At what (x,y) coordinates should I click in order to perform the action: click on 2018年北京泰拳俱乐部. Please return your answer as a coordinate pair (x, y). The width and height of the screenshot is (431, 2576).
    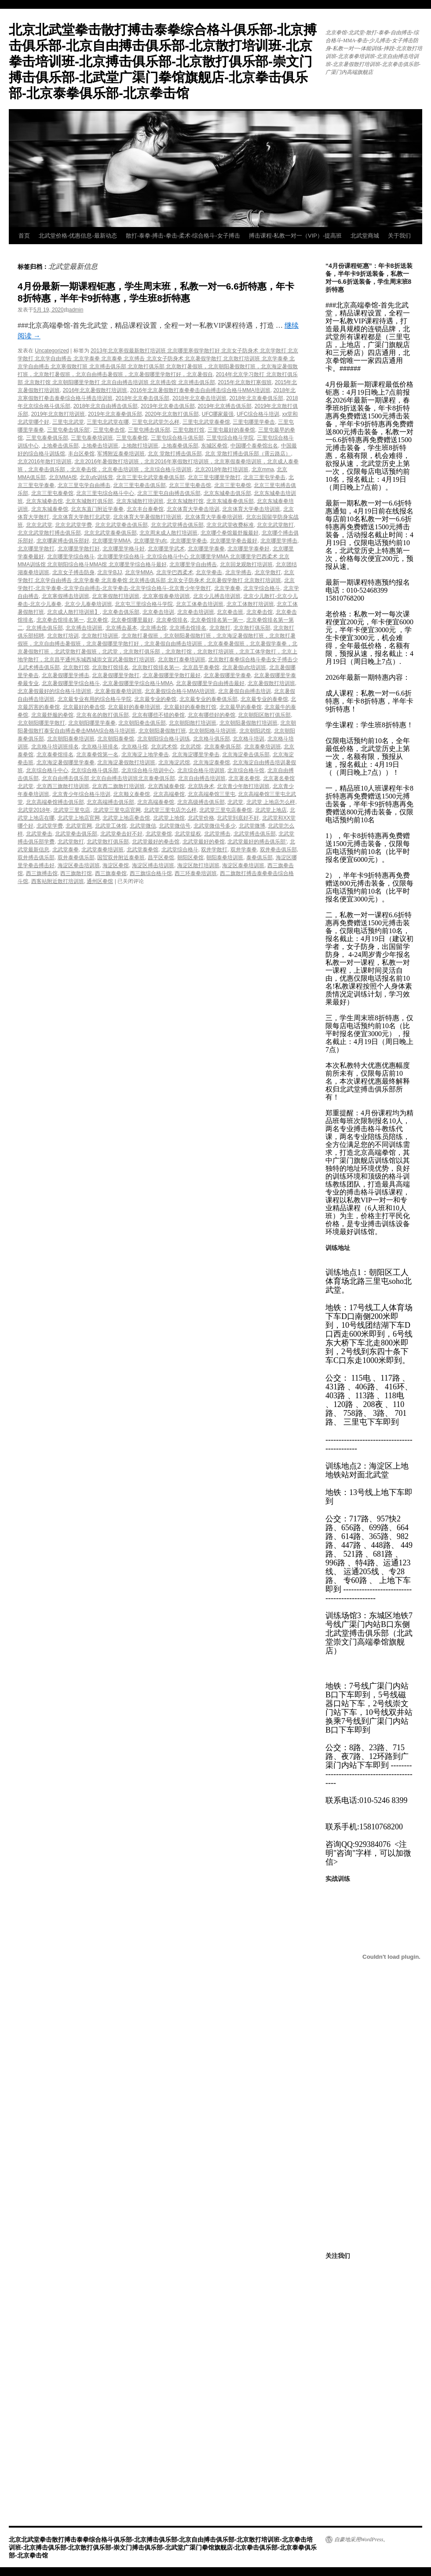
    Looking at the image, I should click on (256, 398).